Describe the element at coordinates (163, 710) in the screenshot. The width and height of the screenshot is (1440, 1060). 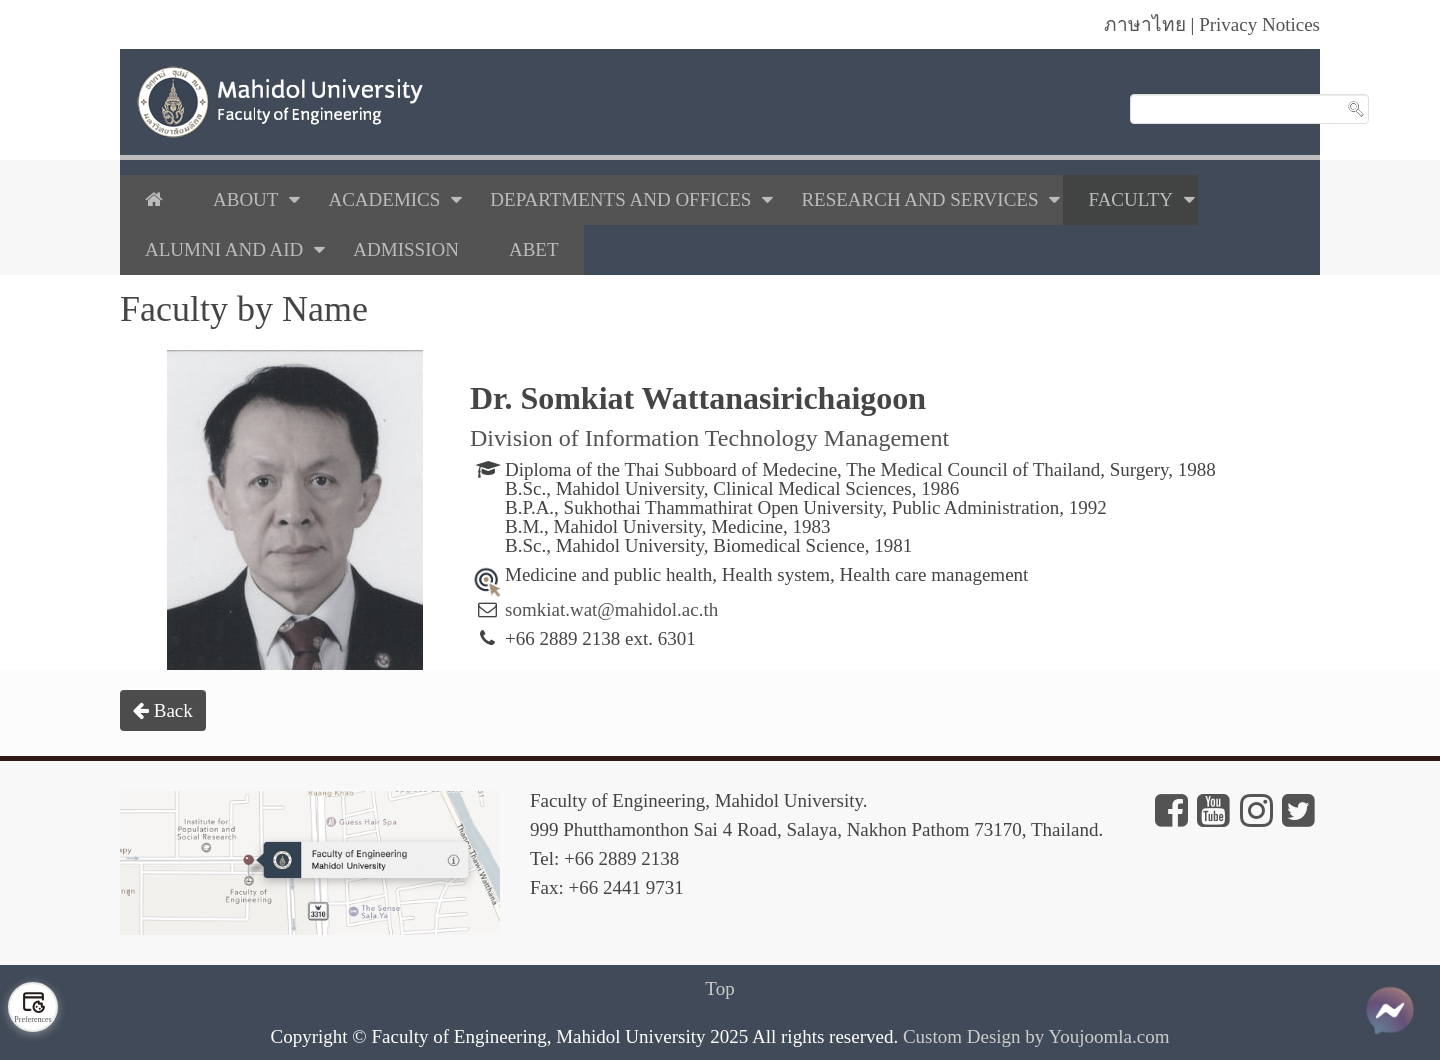
I see `Back` at that location.